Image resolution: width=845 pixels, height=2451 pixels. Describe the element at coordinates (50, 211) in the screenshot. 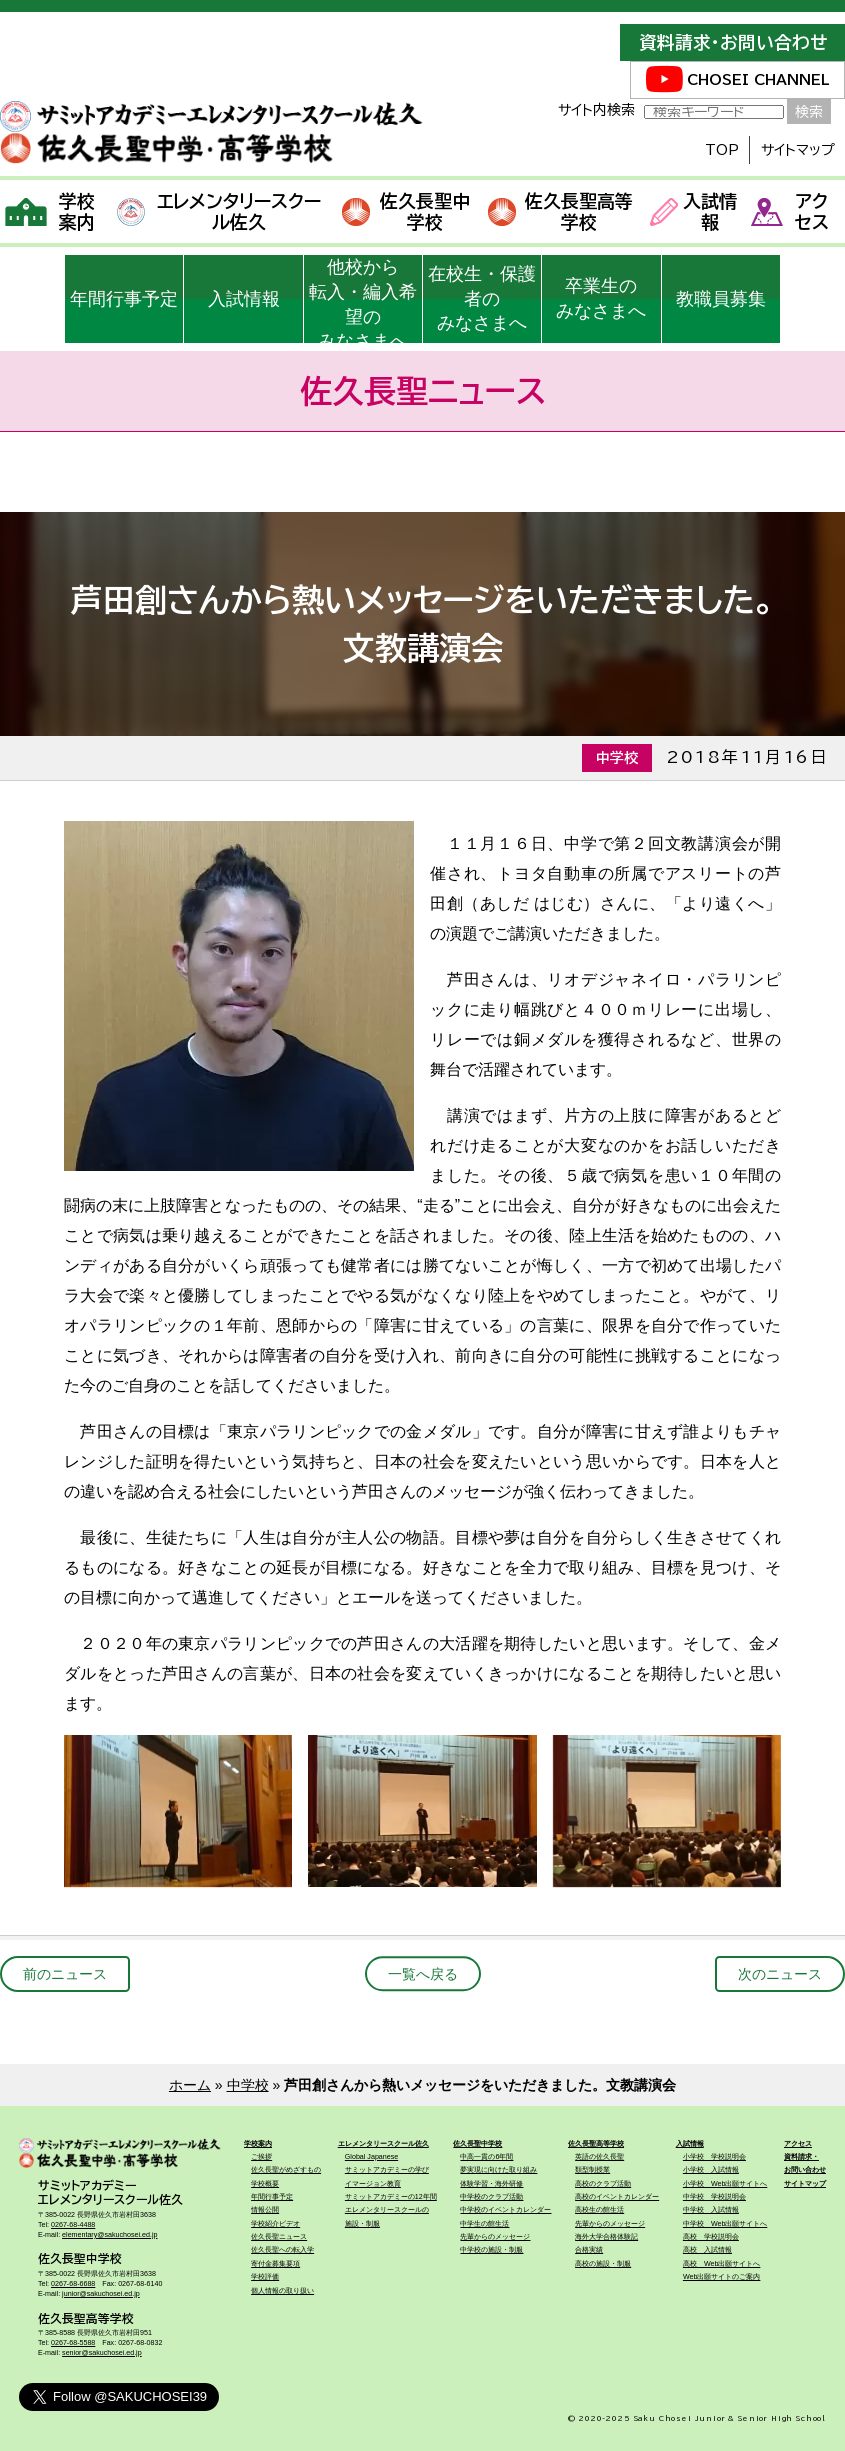

I see `学校案内` at that location.